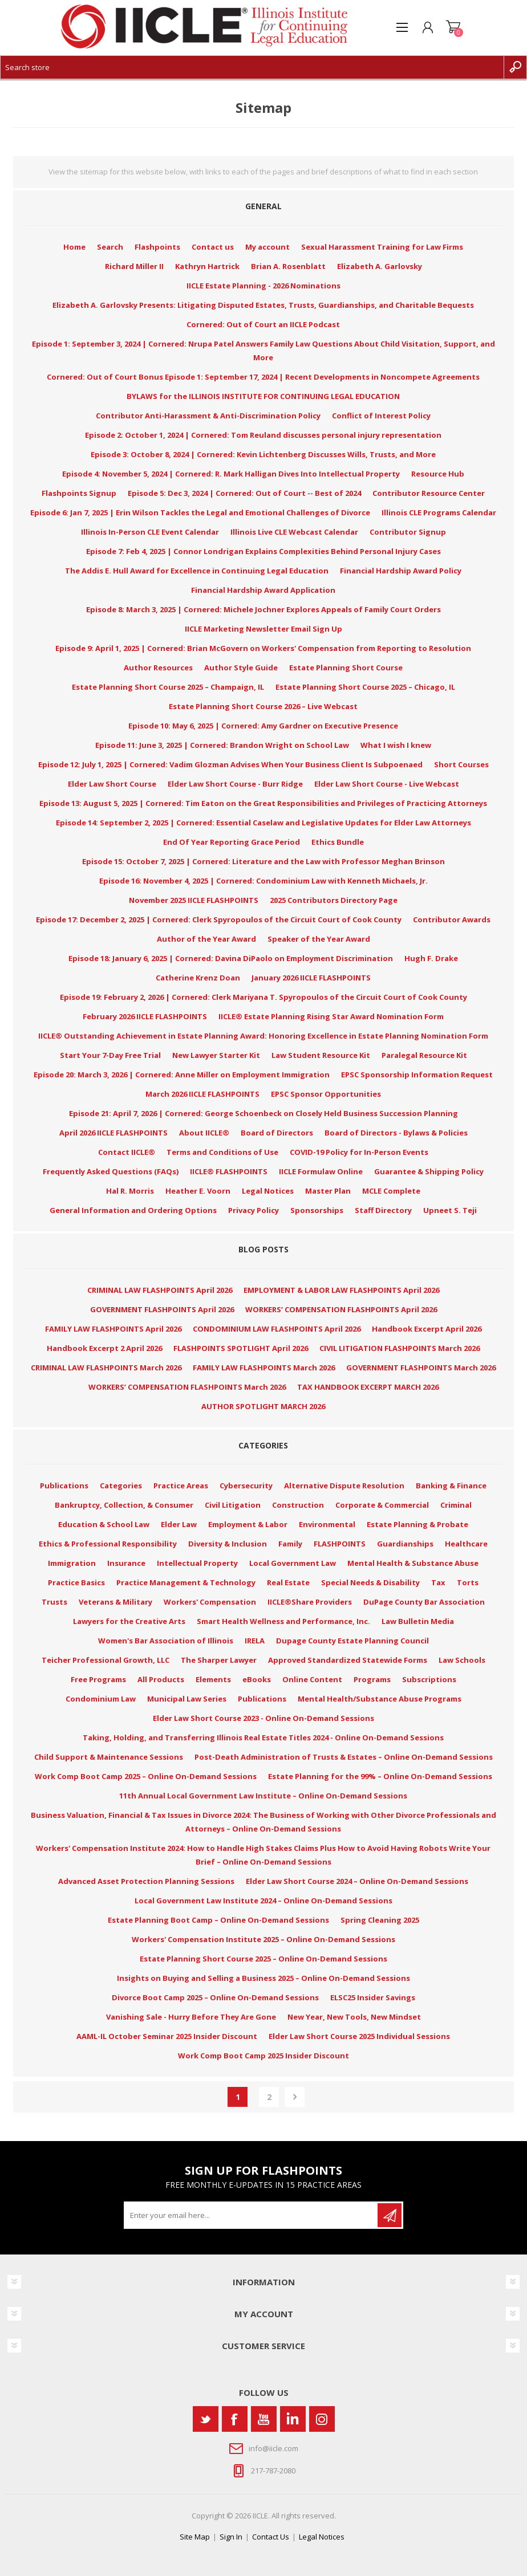 This screenshot has height=2576, width=527. Describe the element at coordinates (215, 1997) in the screenshot. I see `Divorce Boot Camp 2025 – Online On-Demand Sessions` at that location.